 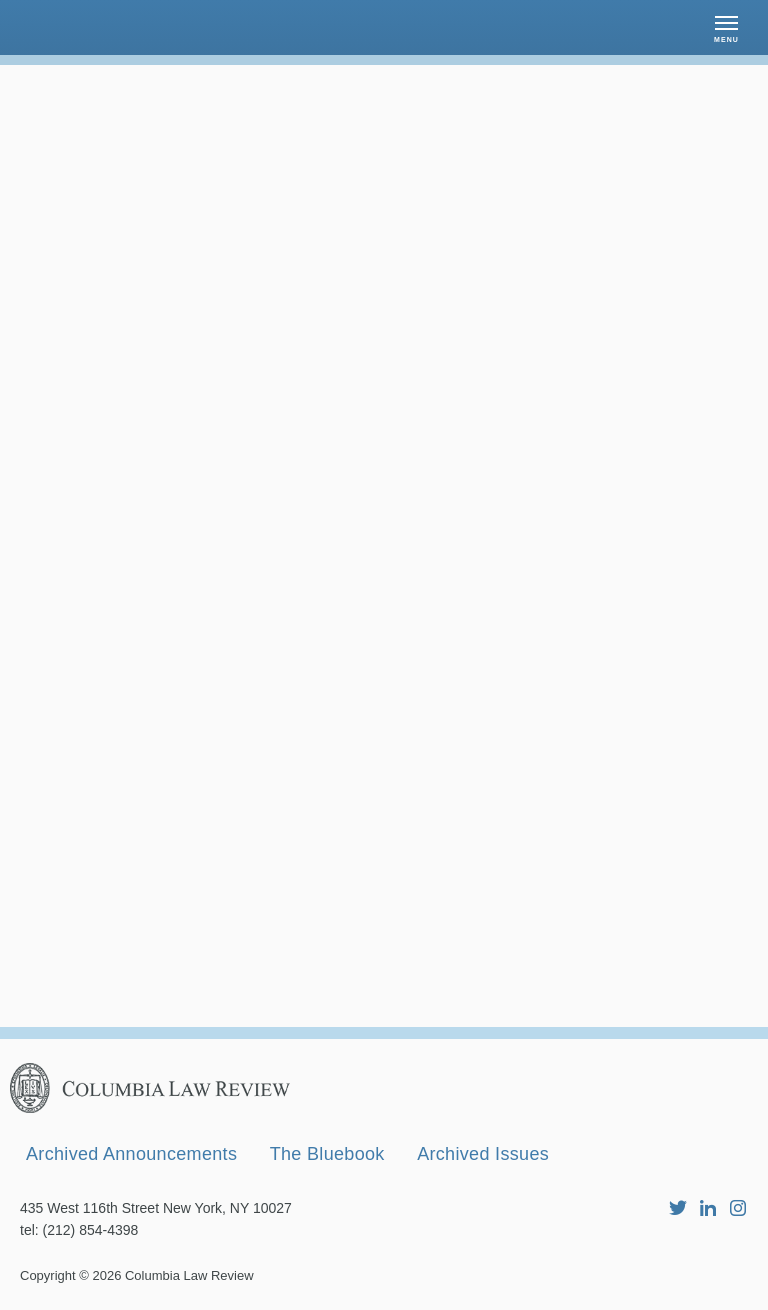 What do you see at coordinates (726, 27) in the screenshot?
I see `[button]` at bounding box center [726, 27].